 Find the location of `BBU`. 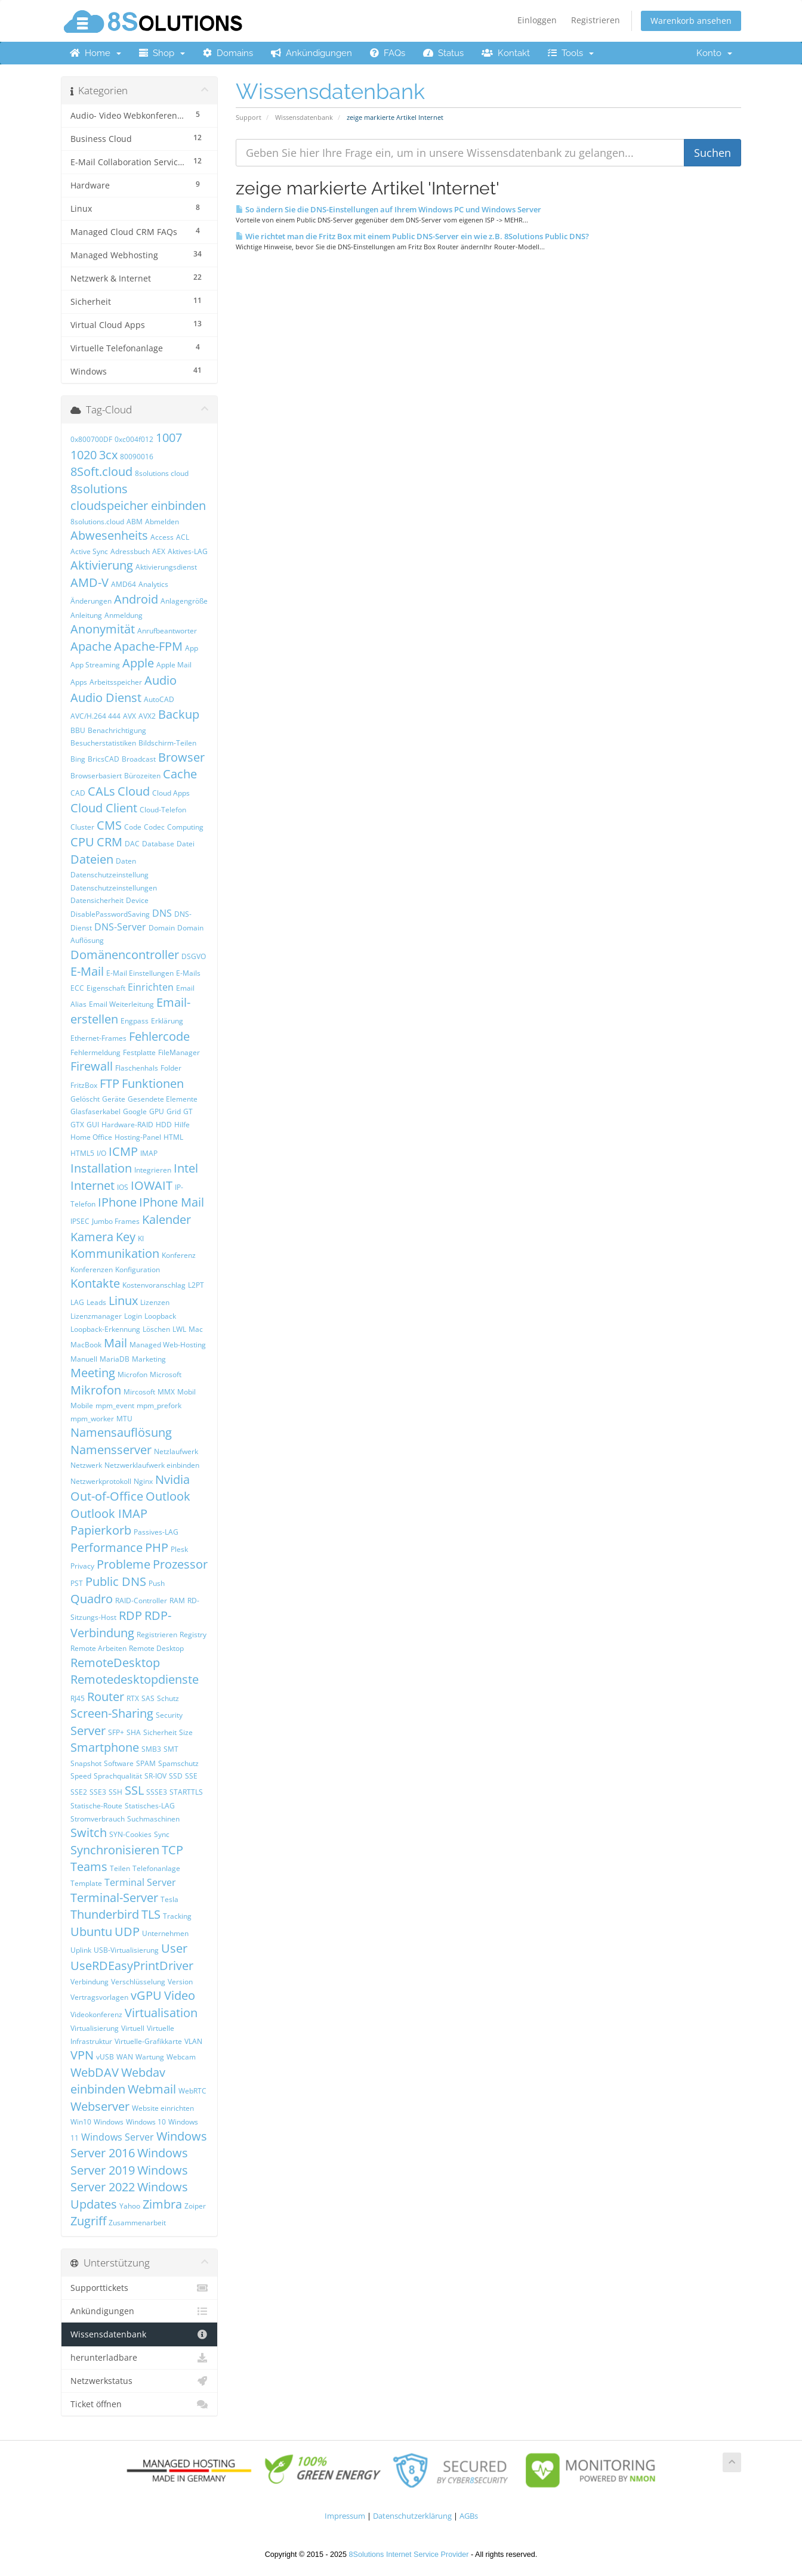

BBU is located at coordinates (77, 730).